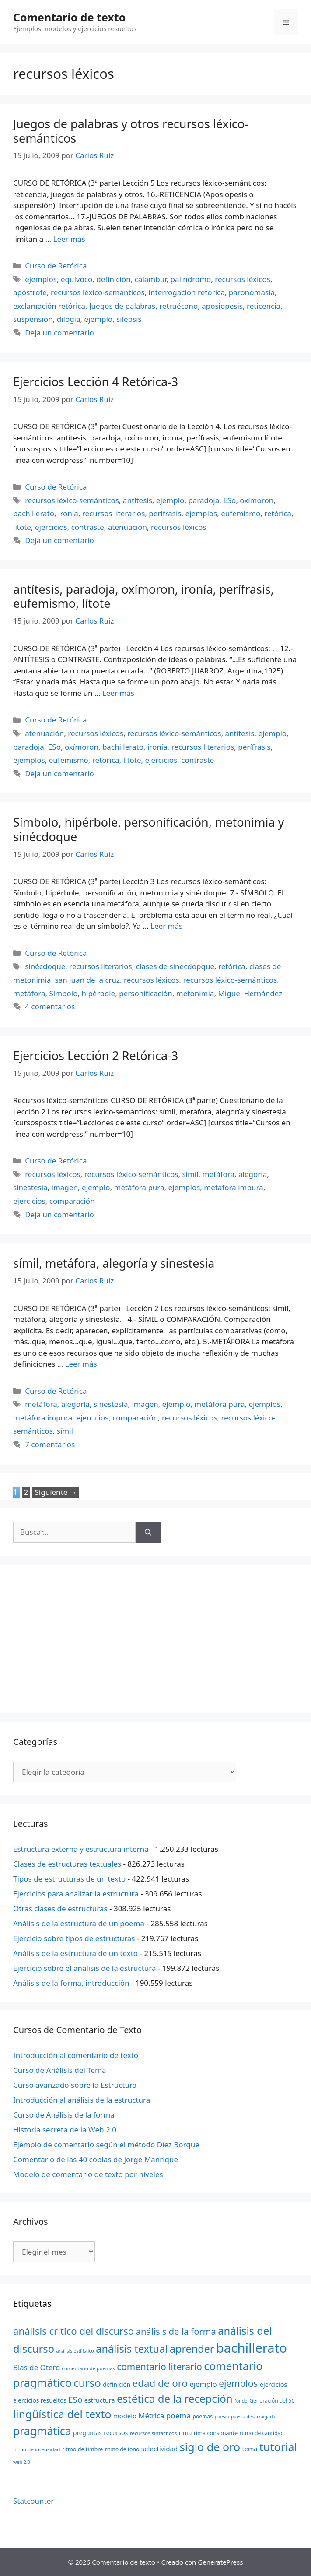 The image size is (311, 2576). Describe the element at coordinates (33, 2501) in the screenshot. I see `Statcounter` at that location.